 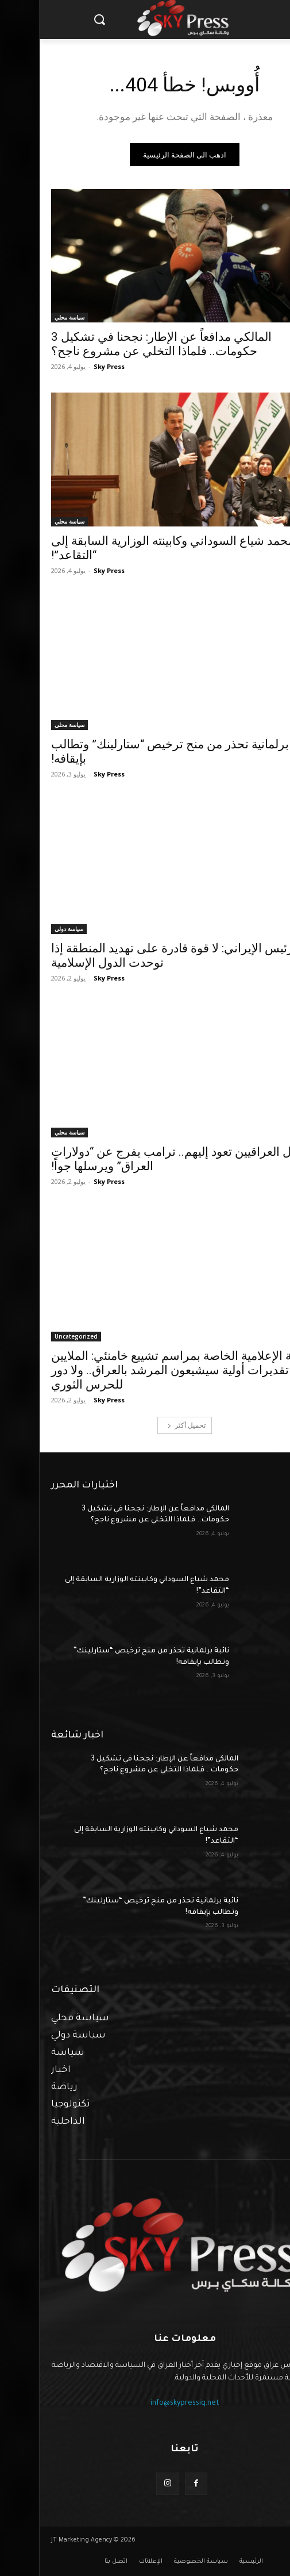 What do you see at coordinates (69, 366) in the screenshot?
I see `Sky Press` at bounding box center [69, 366].